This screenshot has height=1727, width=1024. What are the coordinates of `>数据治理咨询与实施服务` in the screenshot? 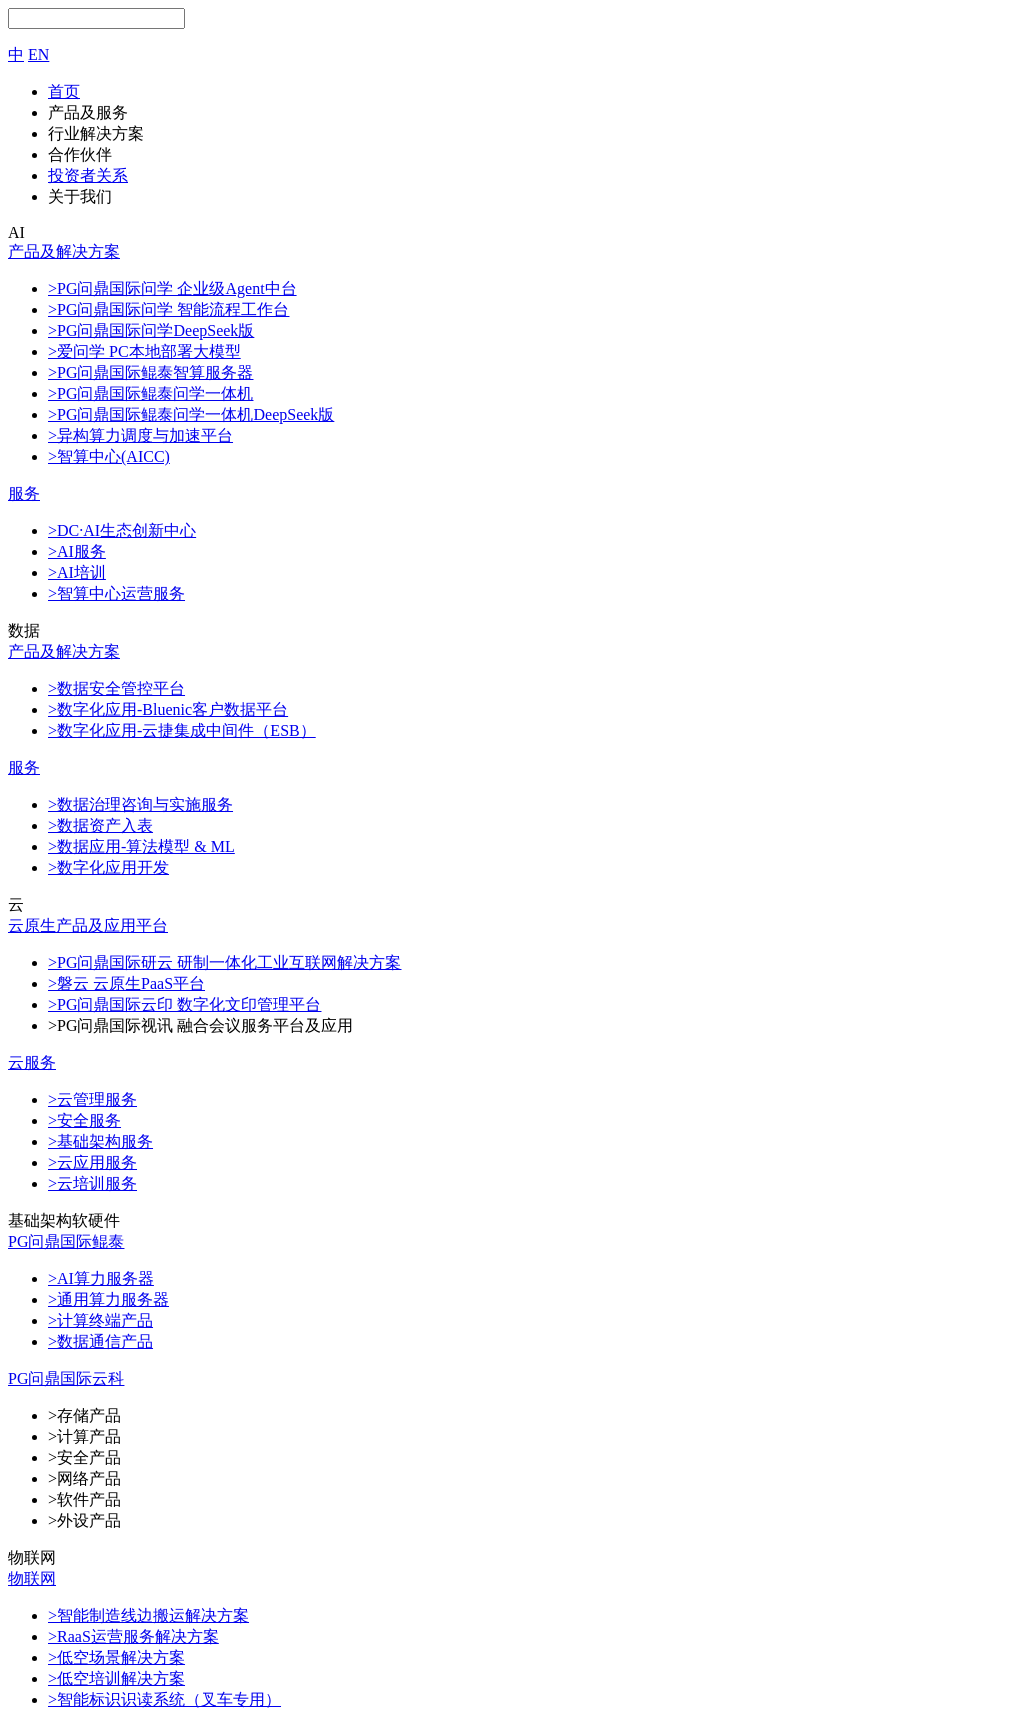 It's located at (140, 804).